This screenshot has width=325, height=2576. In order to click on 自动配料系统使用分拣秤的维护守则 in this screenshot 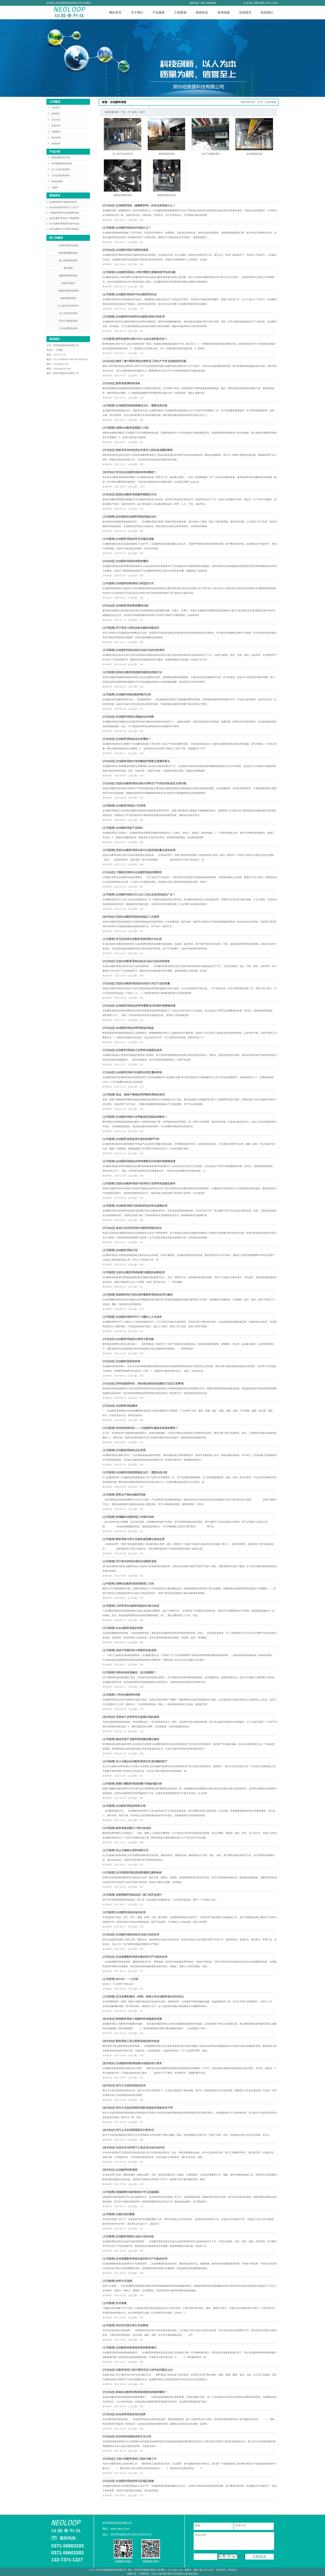, I will do `click(137, 1139)`.